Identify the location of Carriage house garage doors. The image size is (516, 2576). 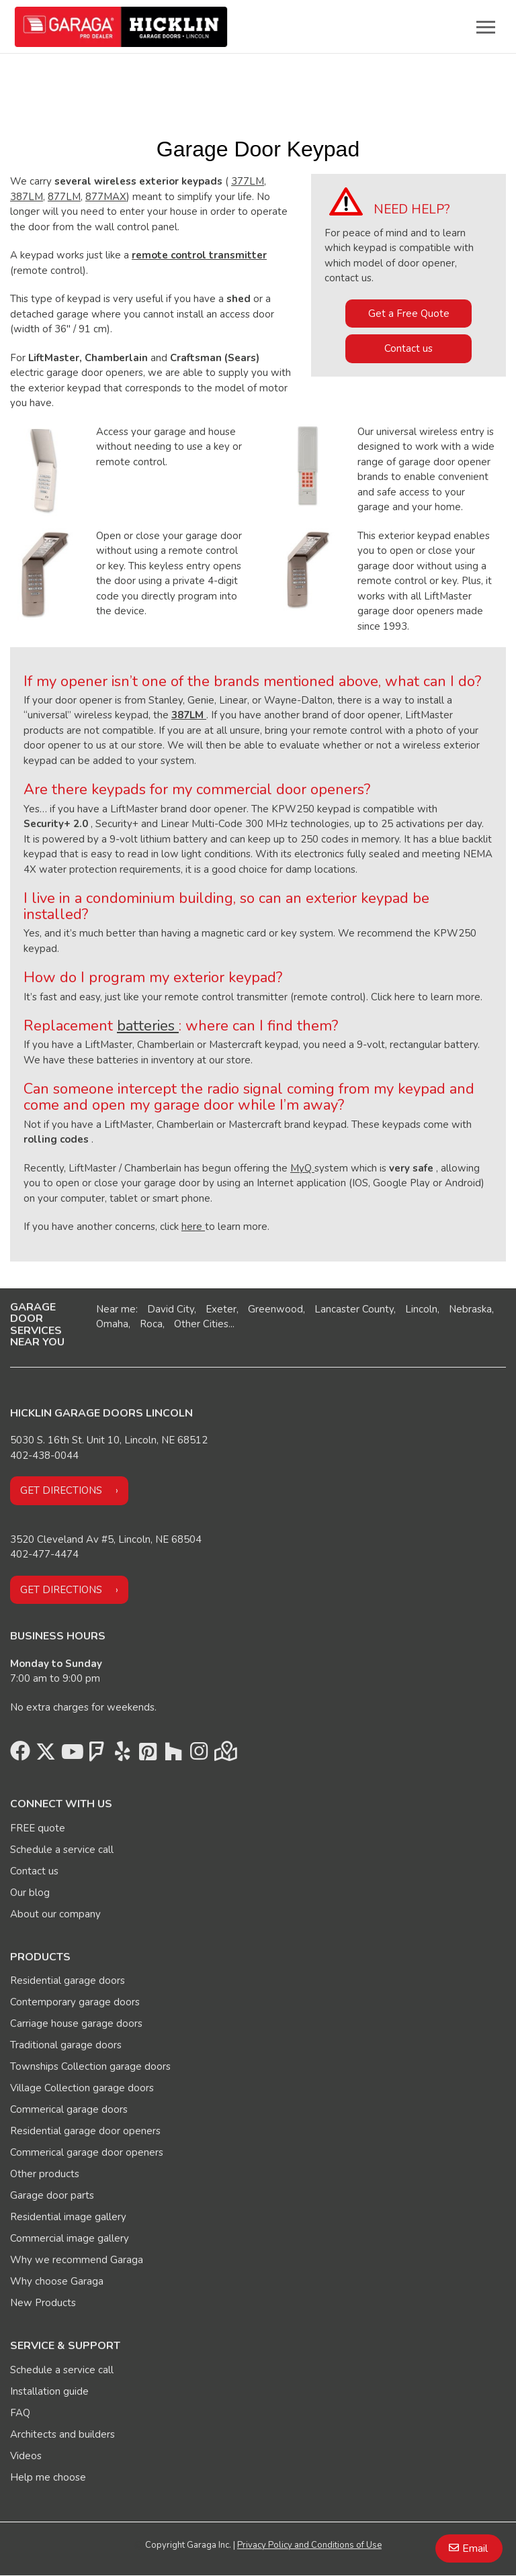
(76, 2023).